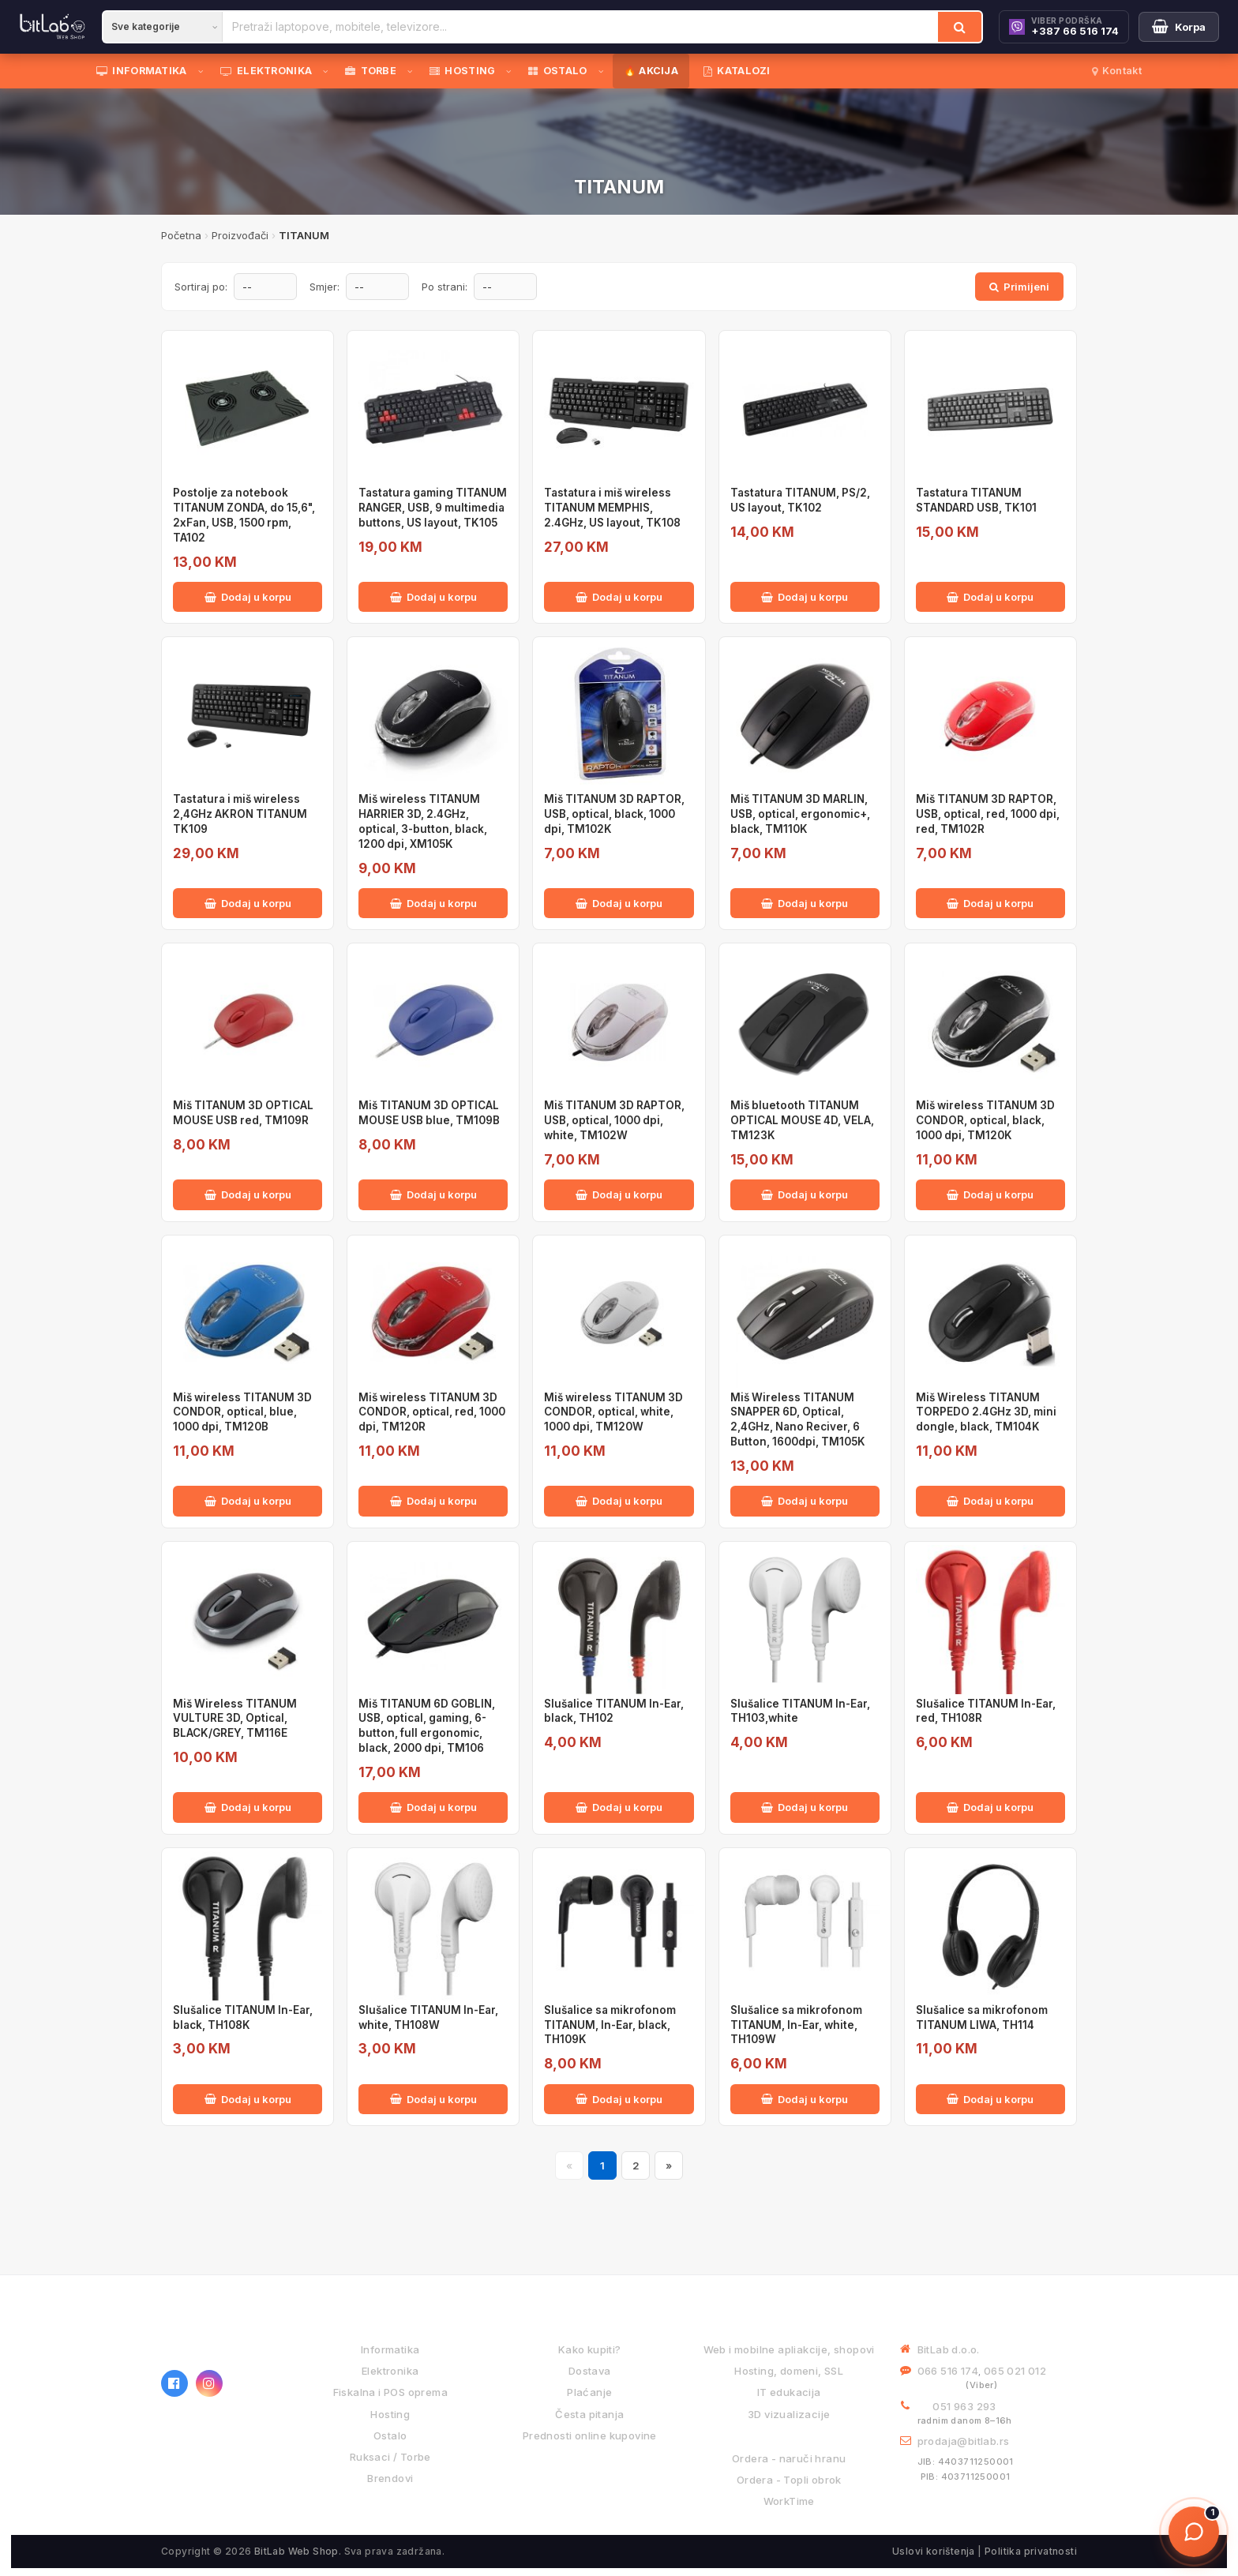  Describe the element at coordinates (462, 71) in the screenshot. I see `HOSTING` at that location.